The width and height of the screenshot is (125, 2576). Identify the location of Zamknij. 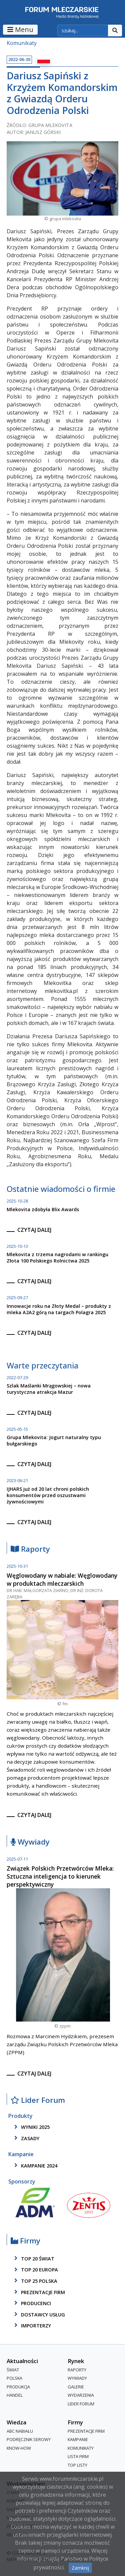
(80, 2568).